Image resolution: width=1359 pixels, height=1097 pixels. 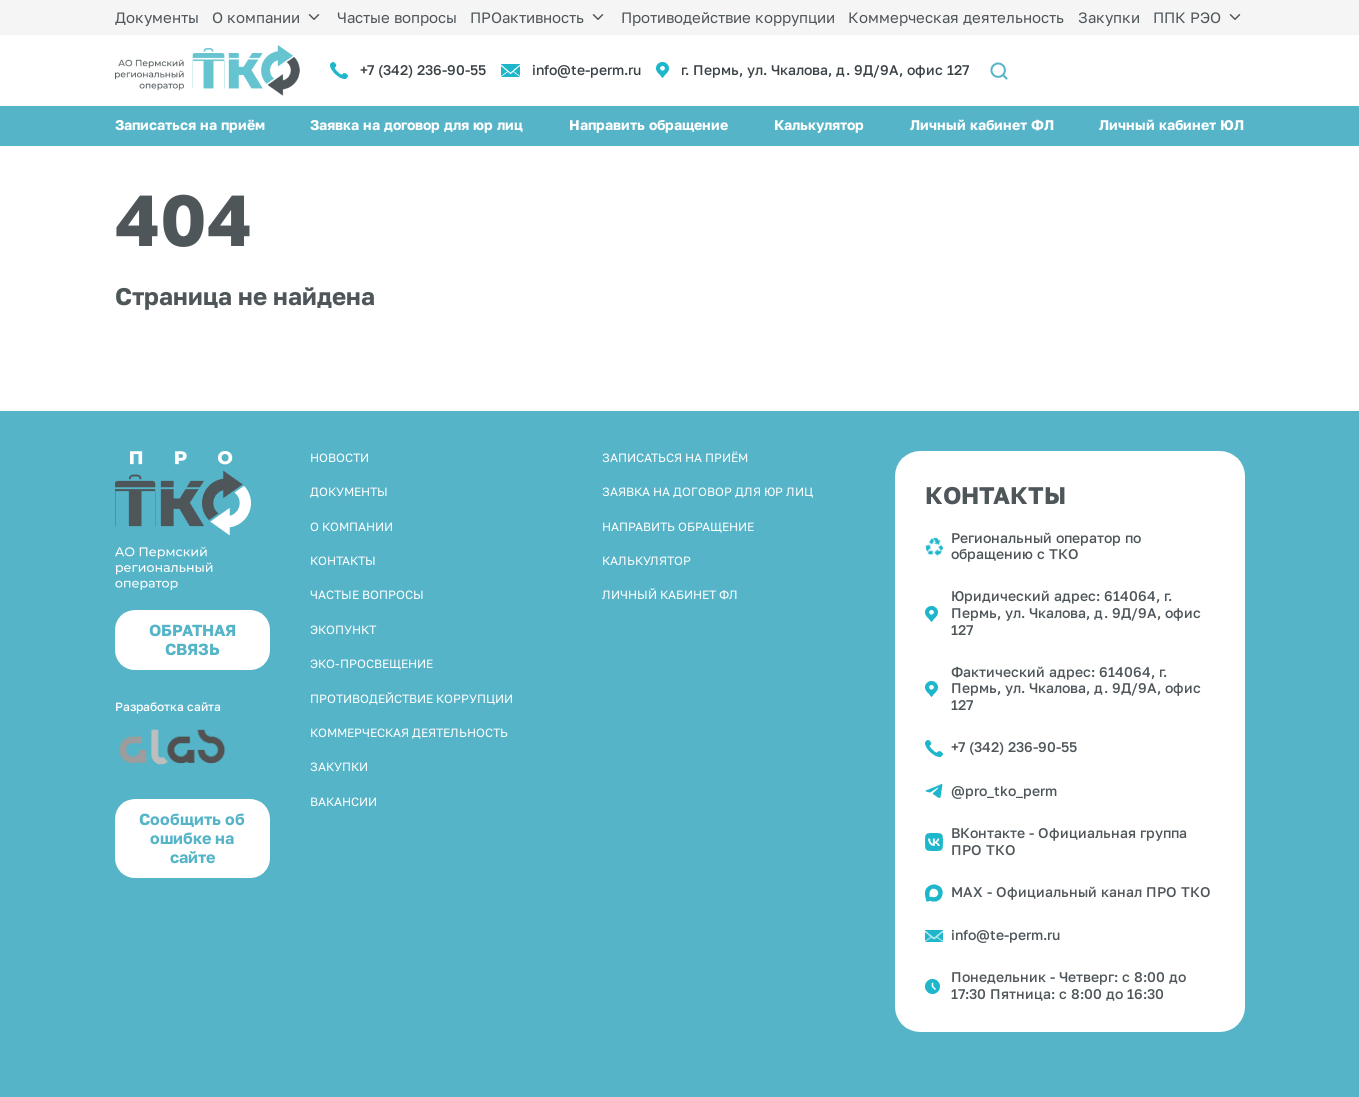 What do you see at coordinates (1004, 790) in the screenshot?
I see `@pro_tko_perm` at bounding box center [1004, 790].